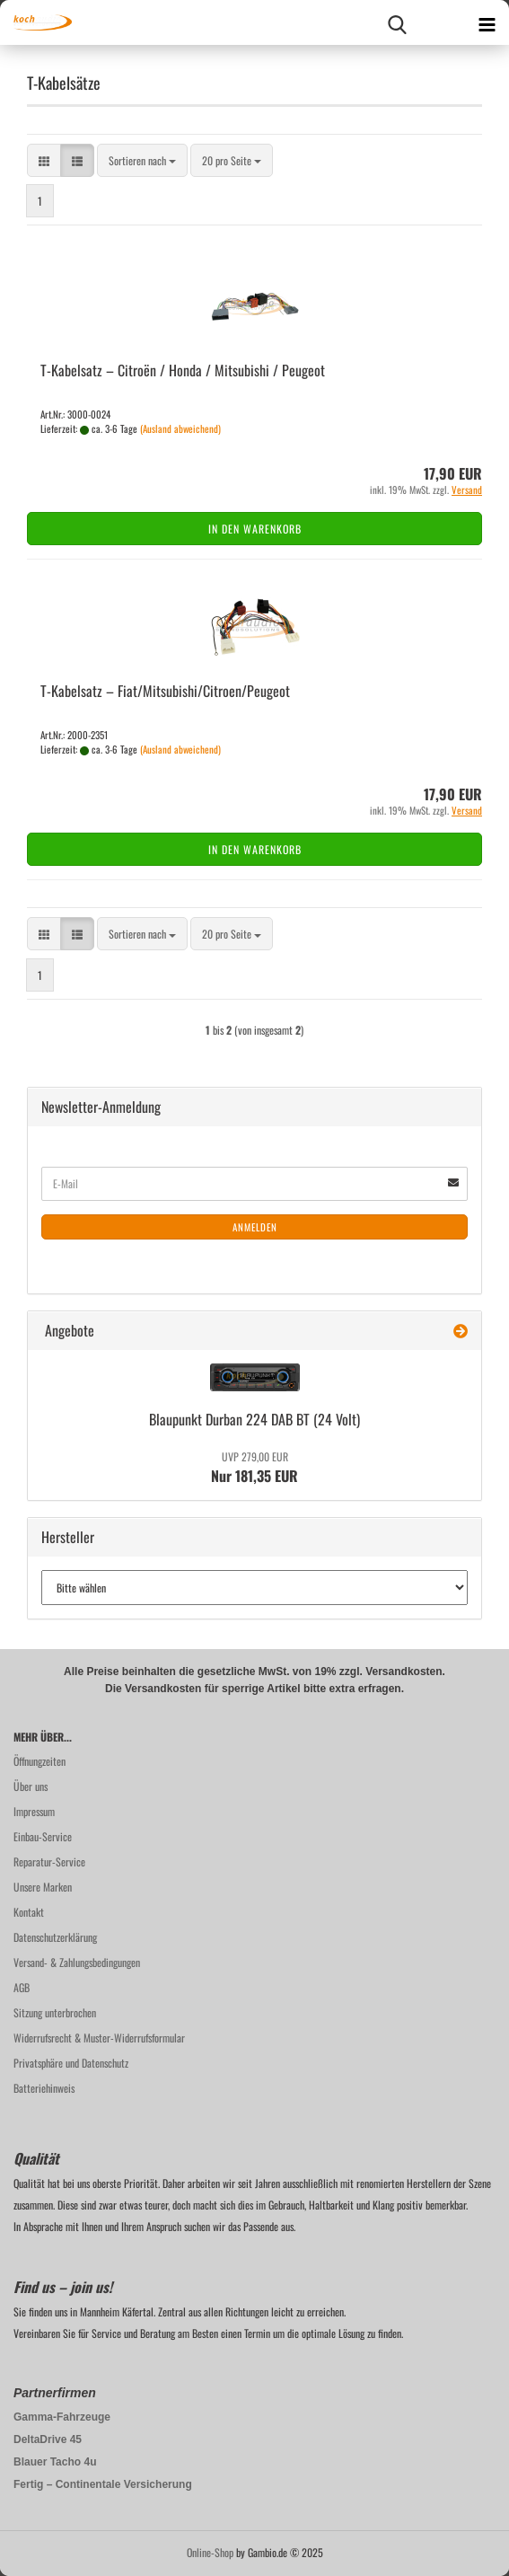  What do you see at coordinates (486, 22) in the screenshot?
I see `[navigationbar toggle button]` at bounding box center [486, 22].